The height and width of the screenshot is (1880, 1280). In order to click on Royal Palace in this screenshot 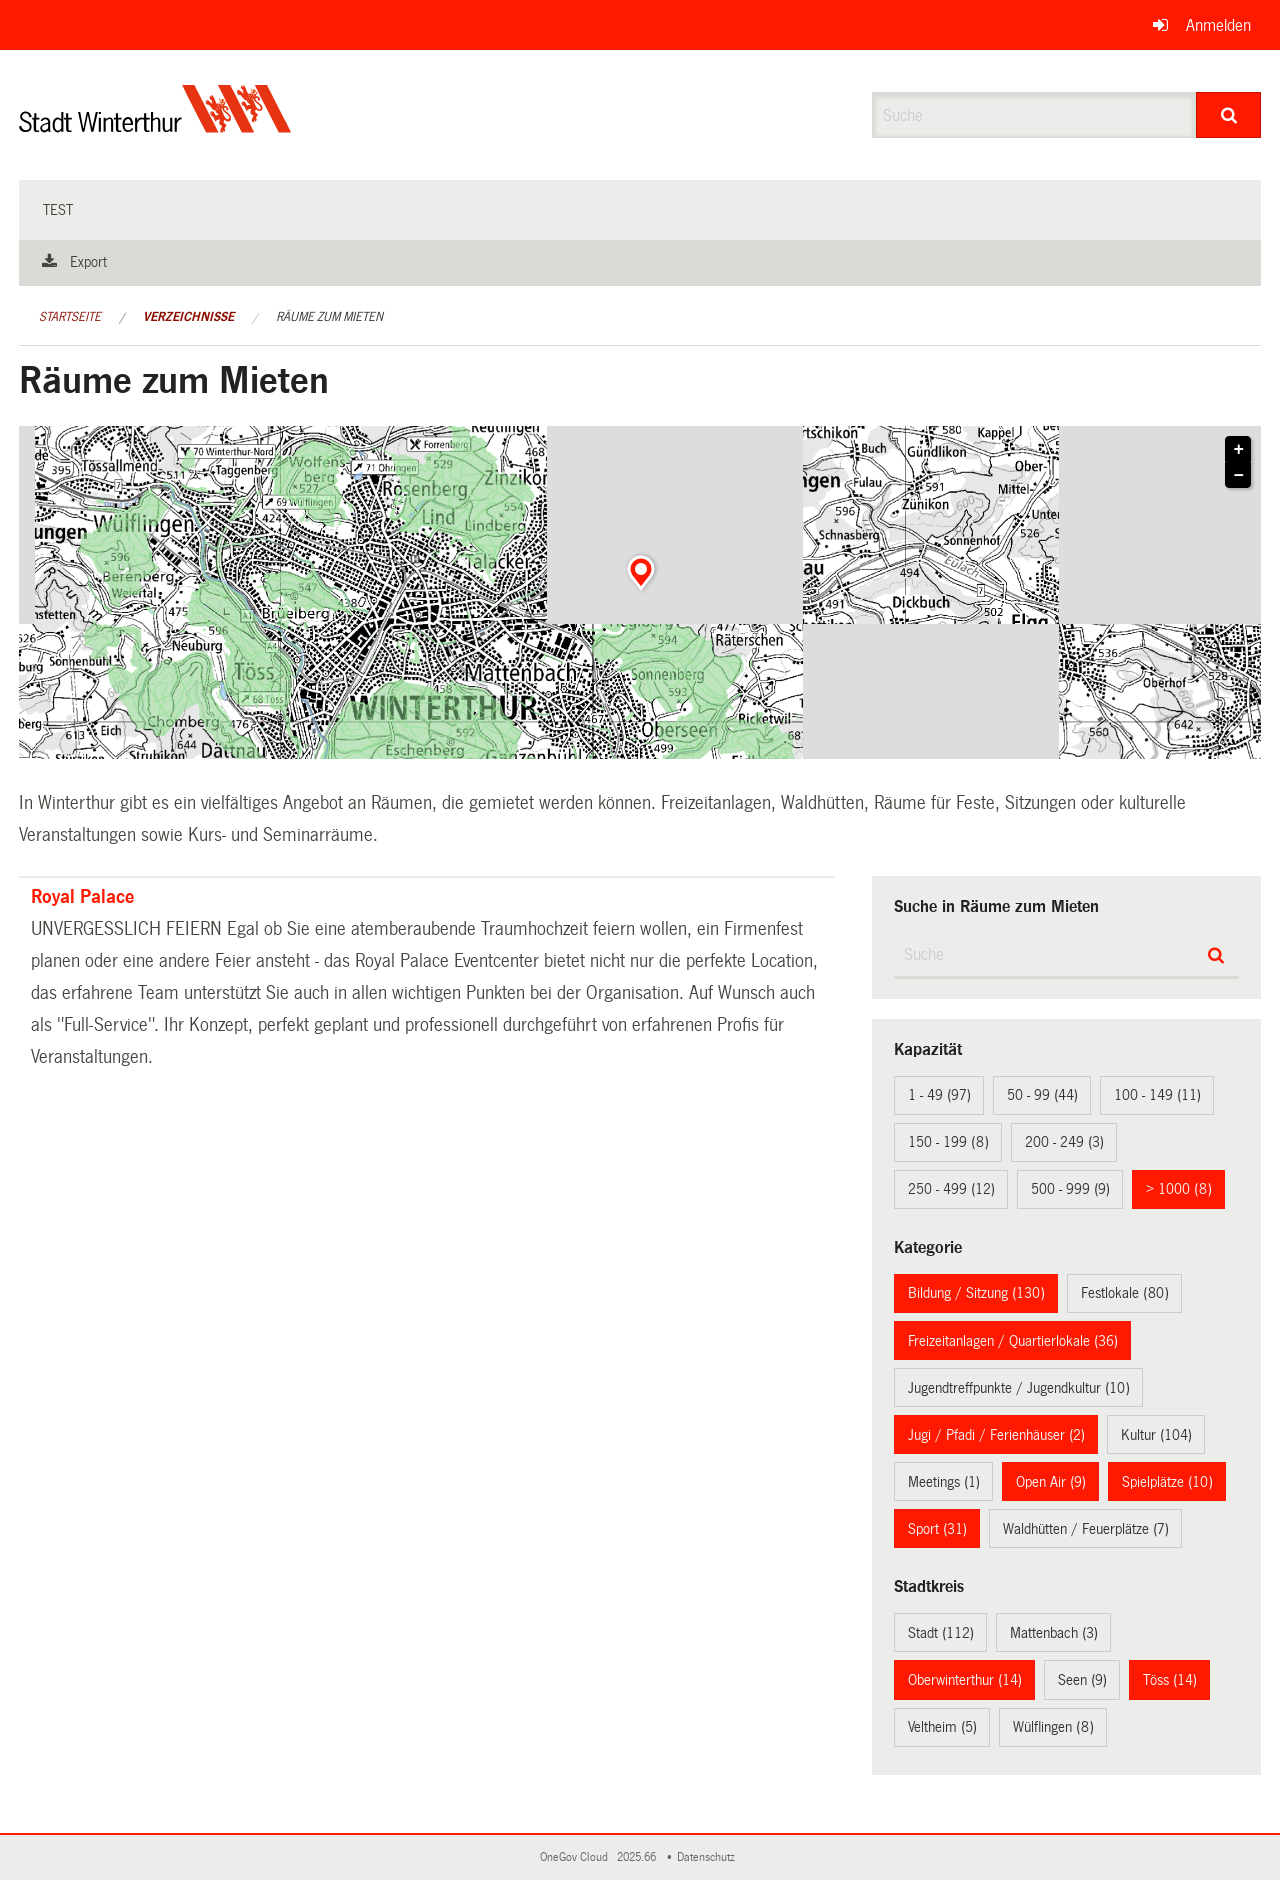, I will do `click(82, 897)`.